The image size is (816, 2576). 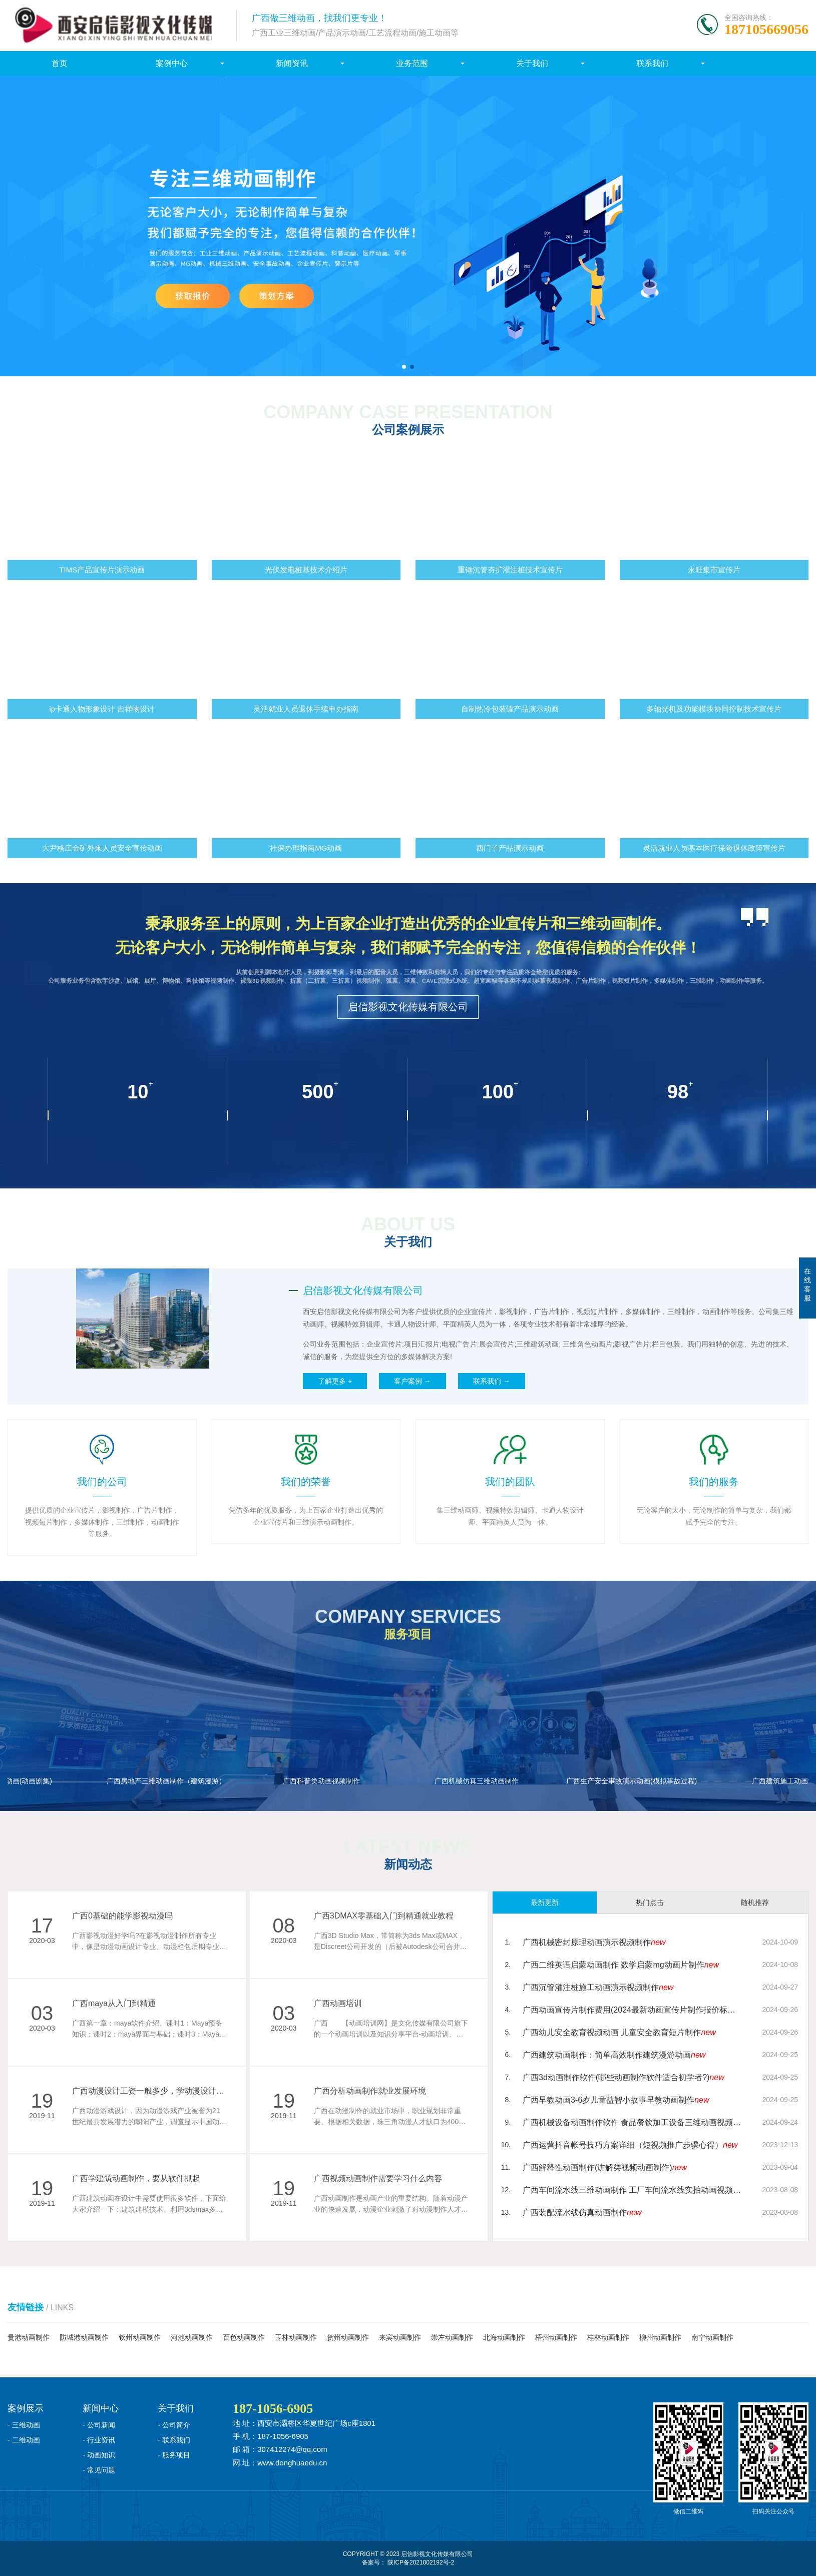 What do you see at coordinates (192, 2337) in the screenshot?
I see `河池动画制作` at bounding box center [192, 2337].